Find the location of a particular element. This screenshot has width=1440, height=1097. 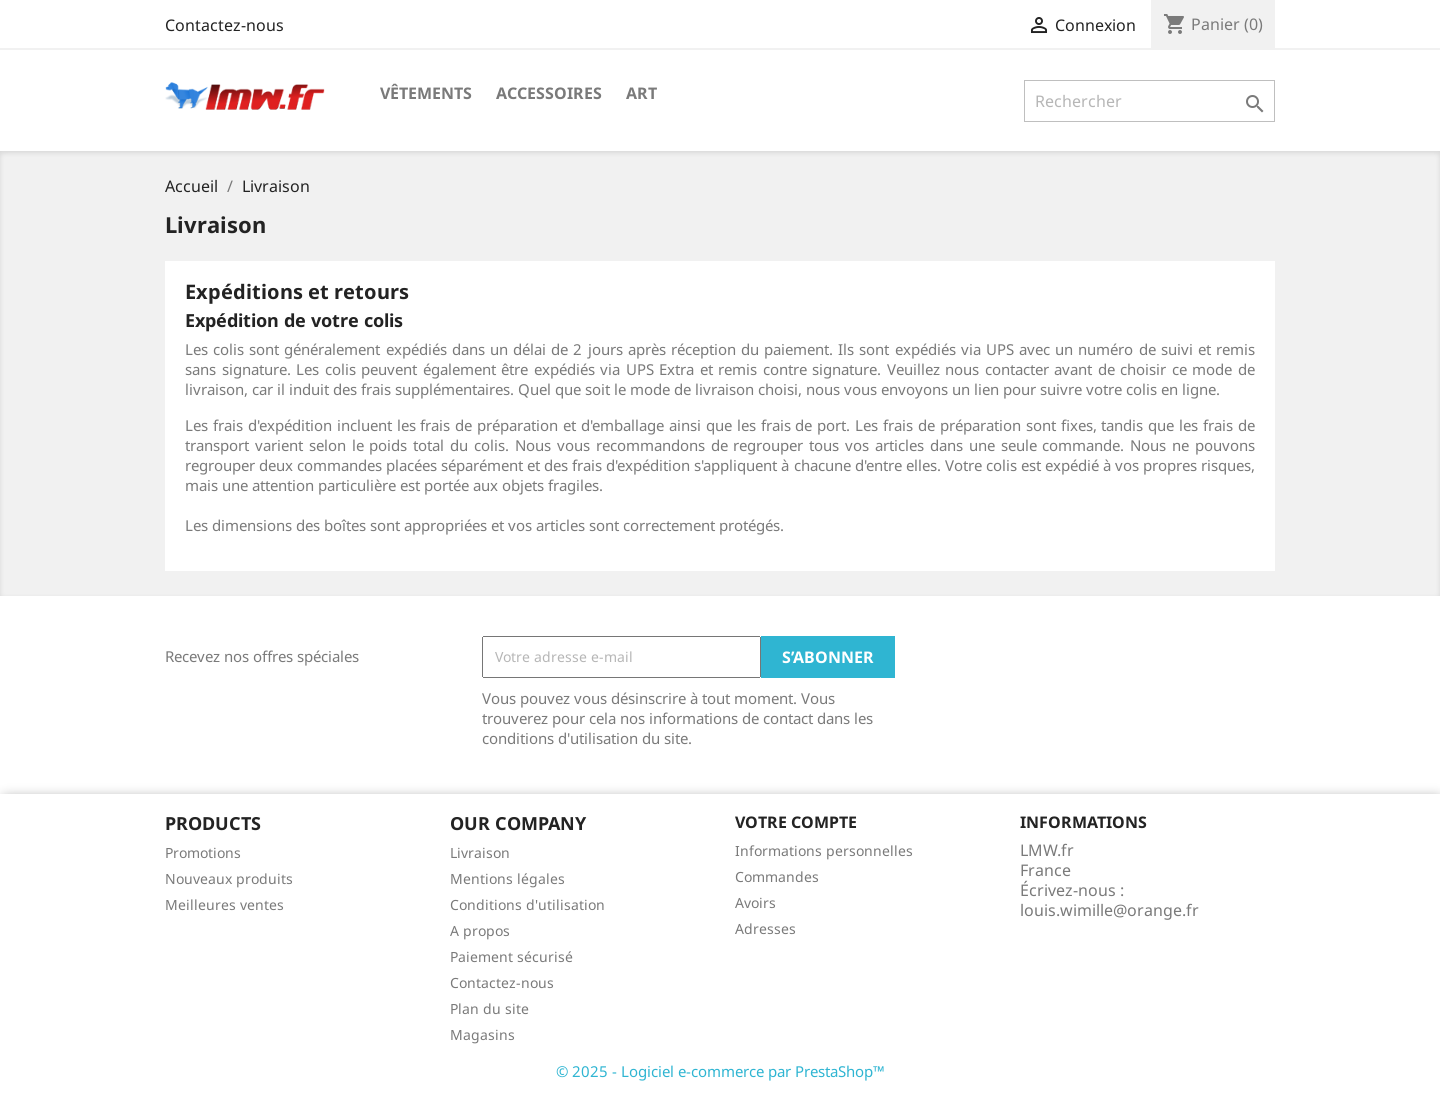

Livraison is located at coordinates (480, 852).